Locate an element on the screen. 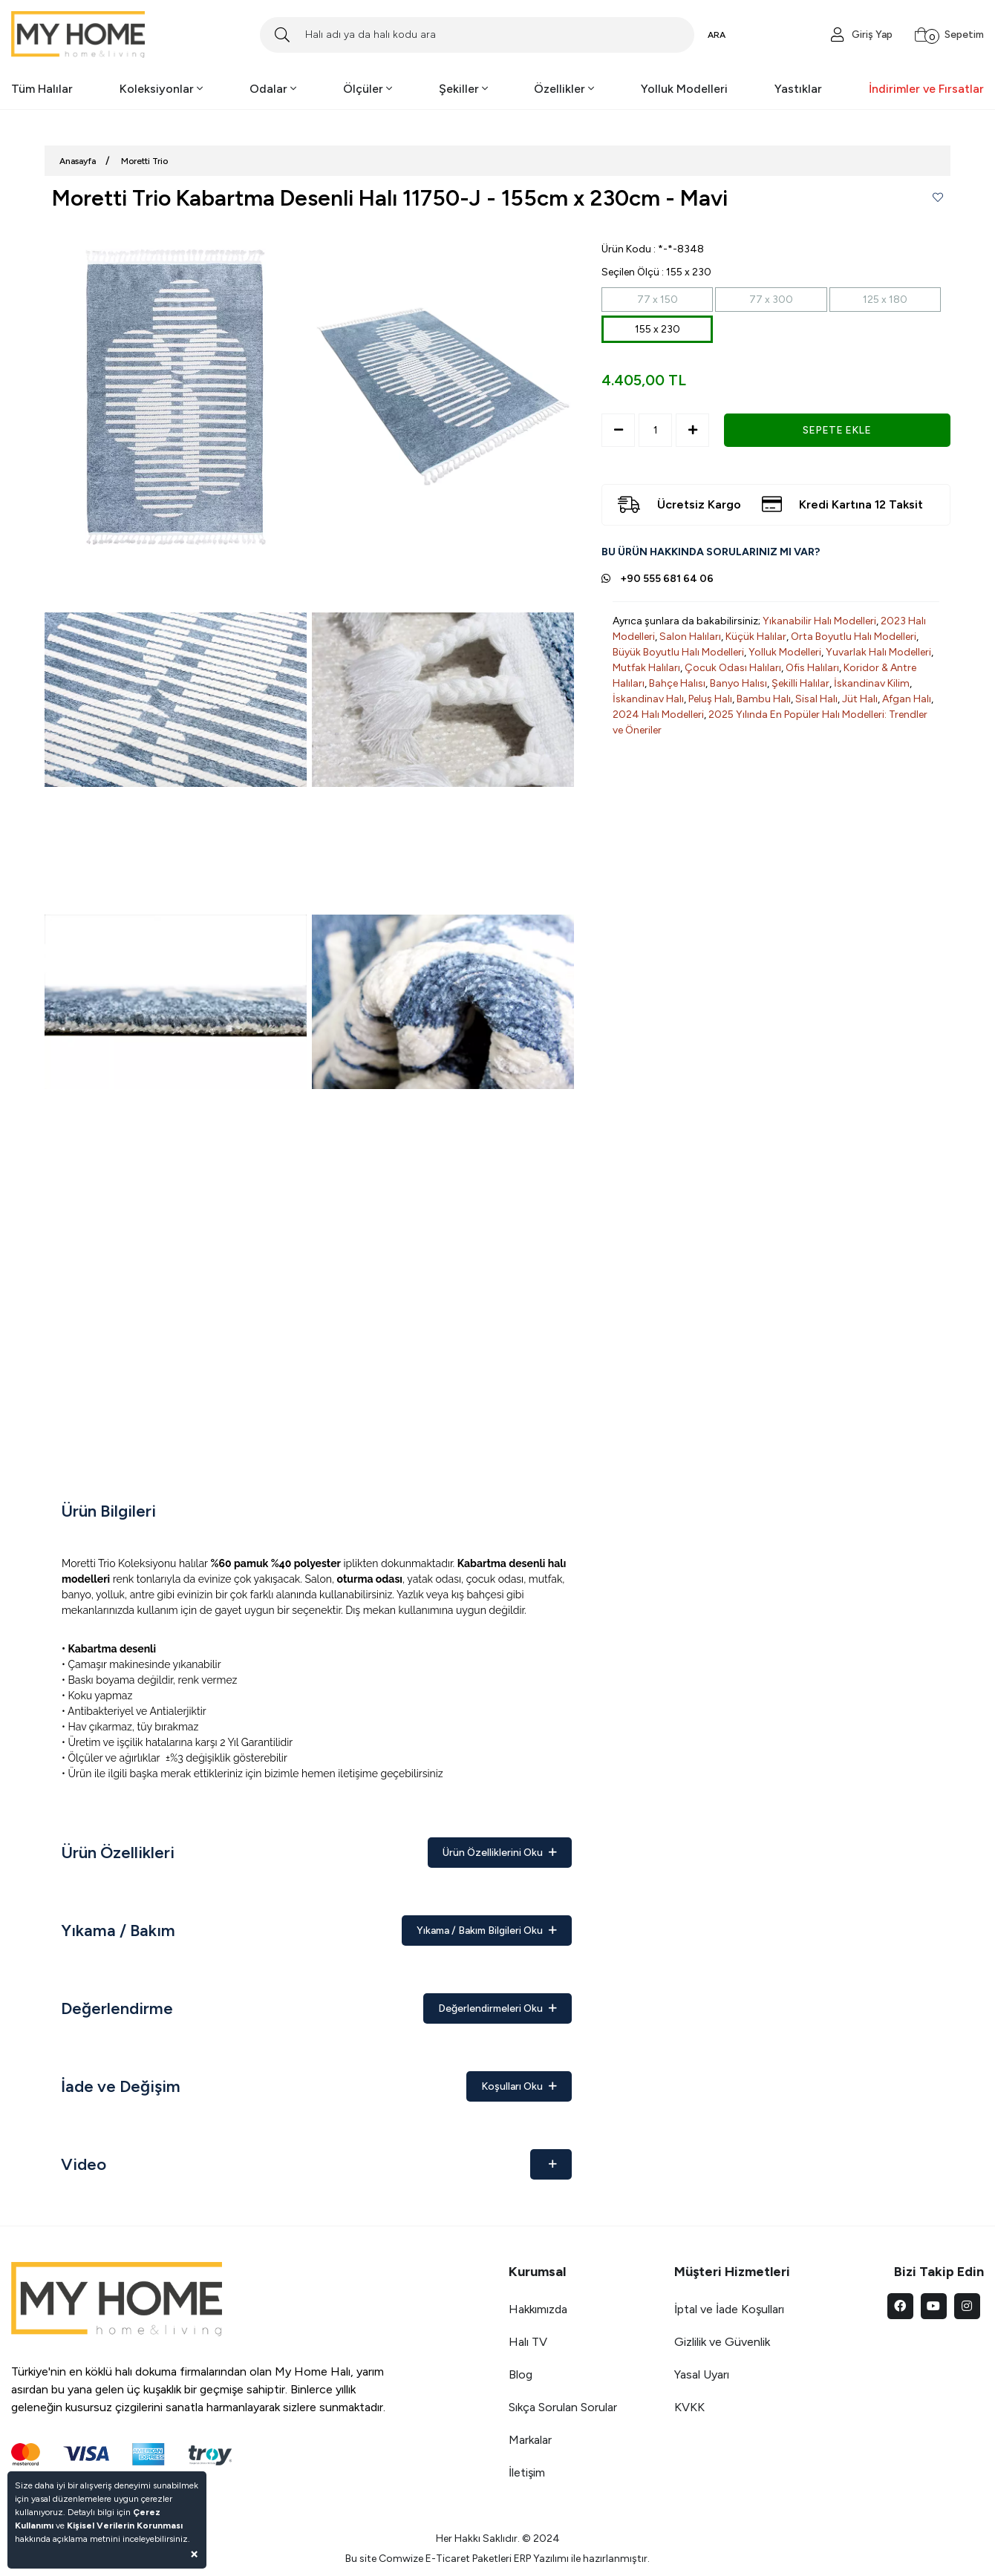  77 x 300 is located at coordinates (771, 299).